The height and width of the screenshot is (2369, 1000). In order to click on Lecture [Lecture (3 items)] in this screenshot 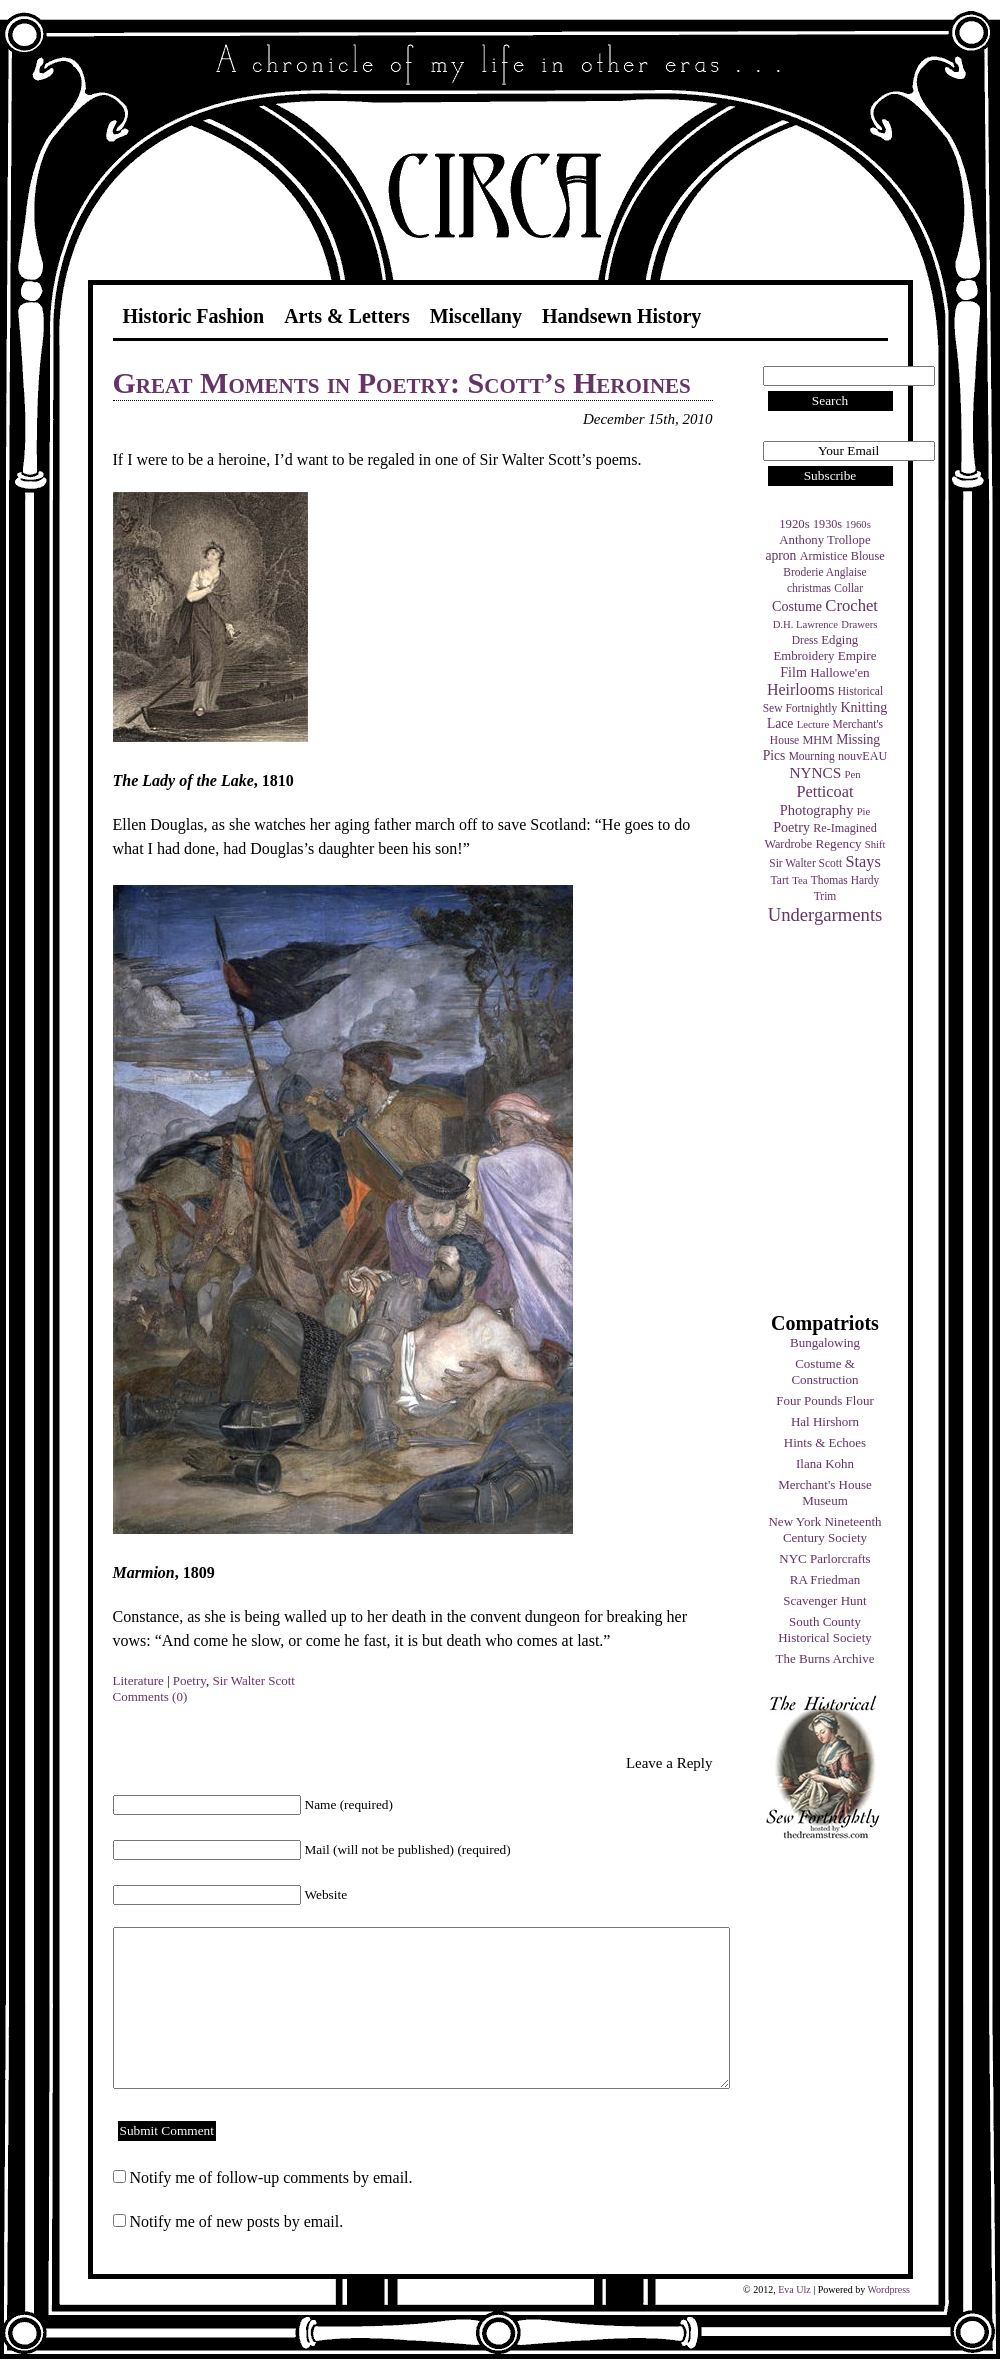, I will do `click(813, 724)`.